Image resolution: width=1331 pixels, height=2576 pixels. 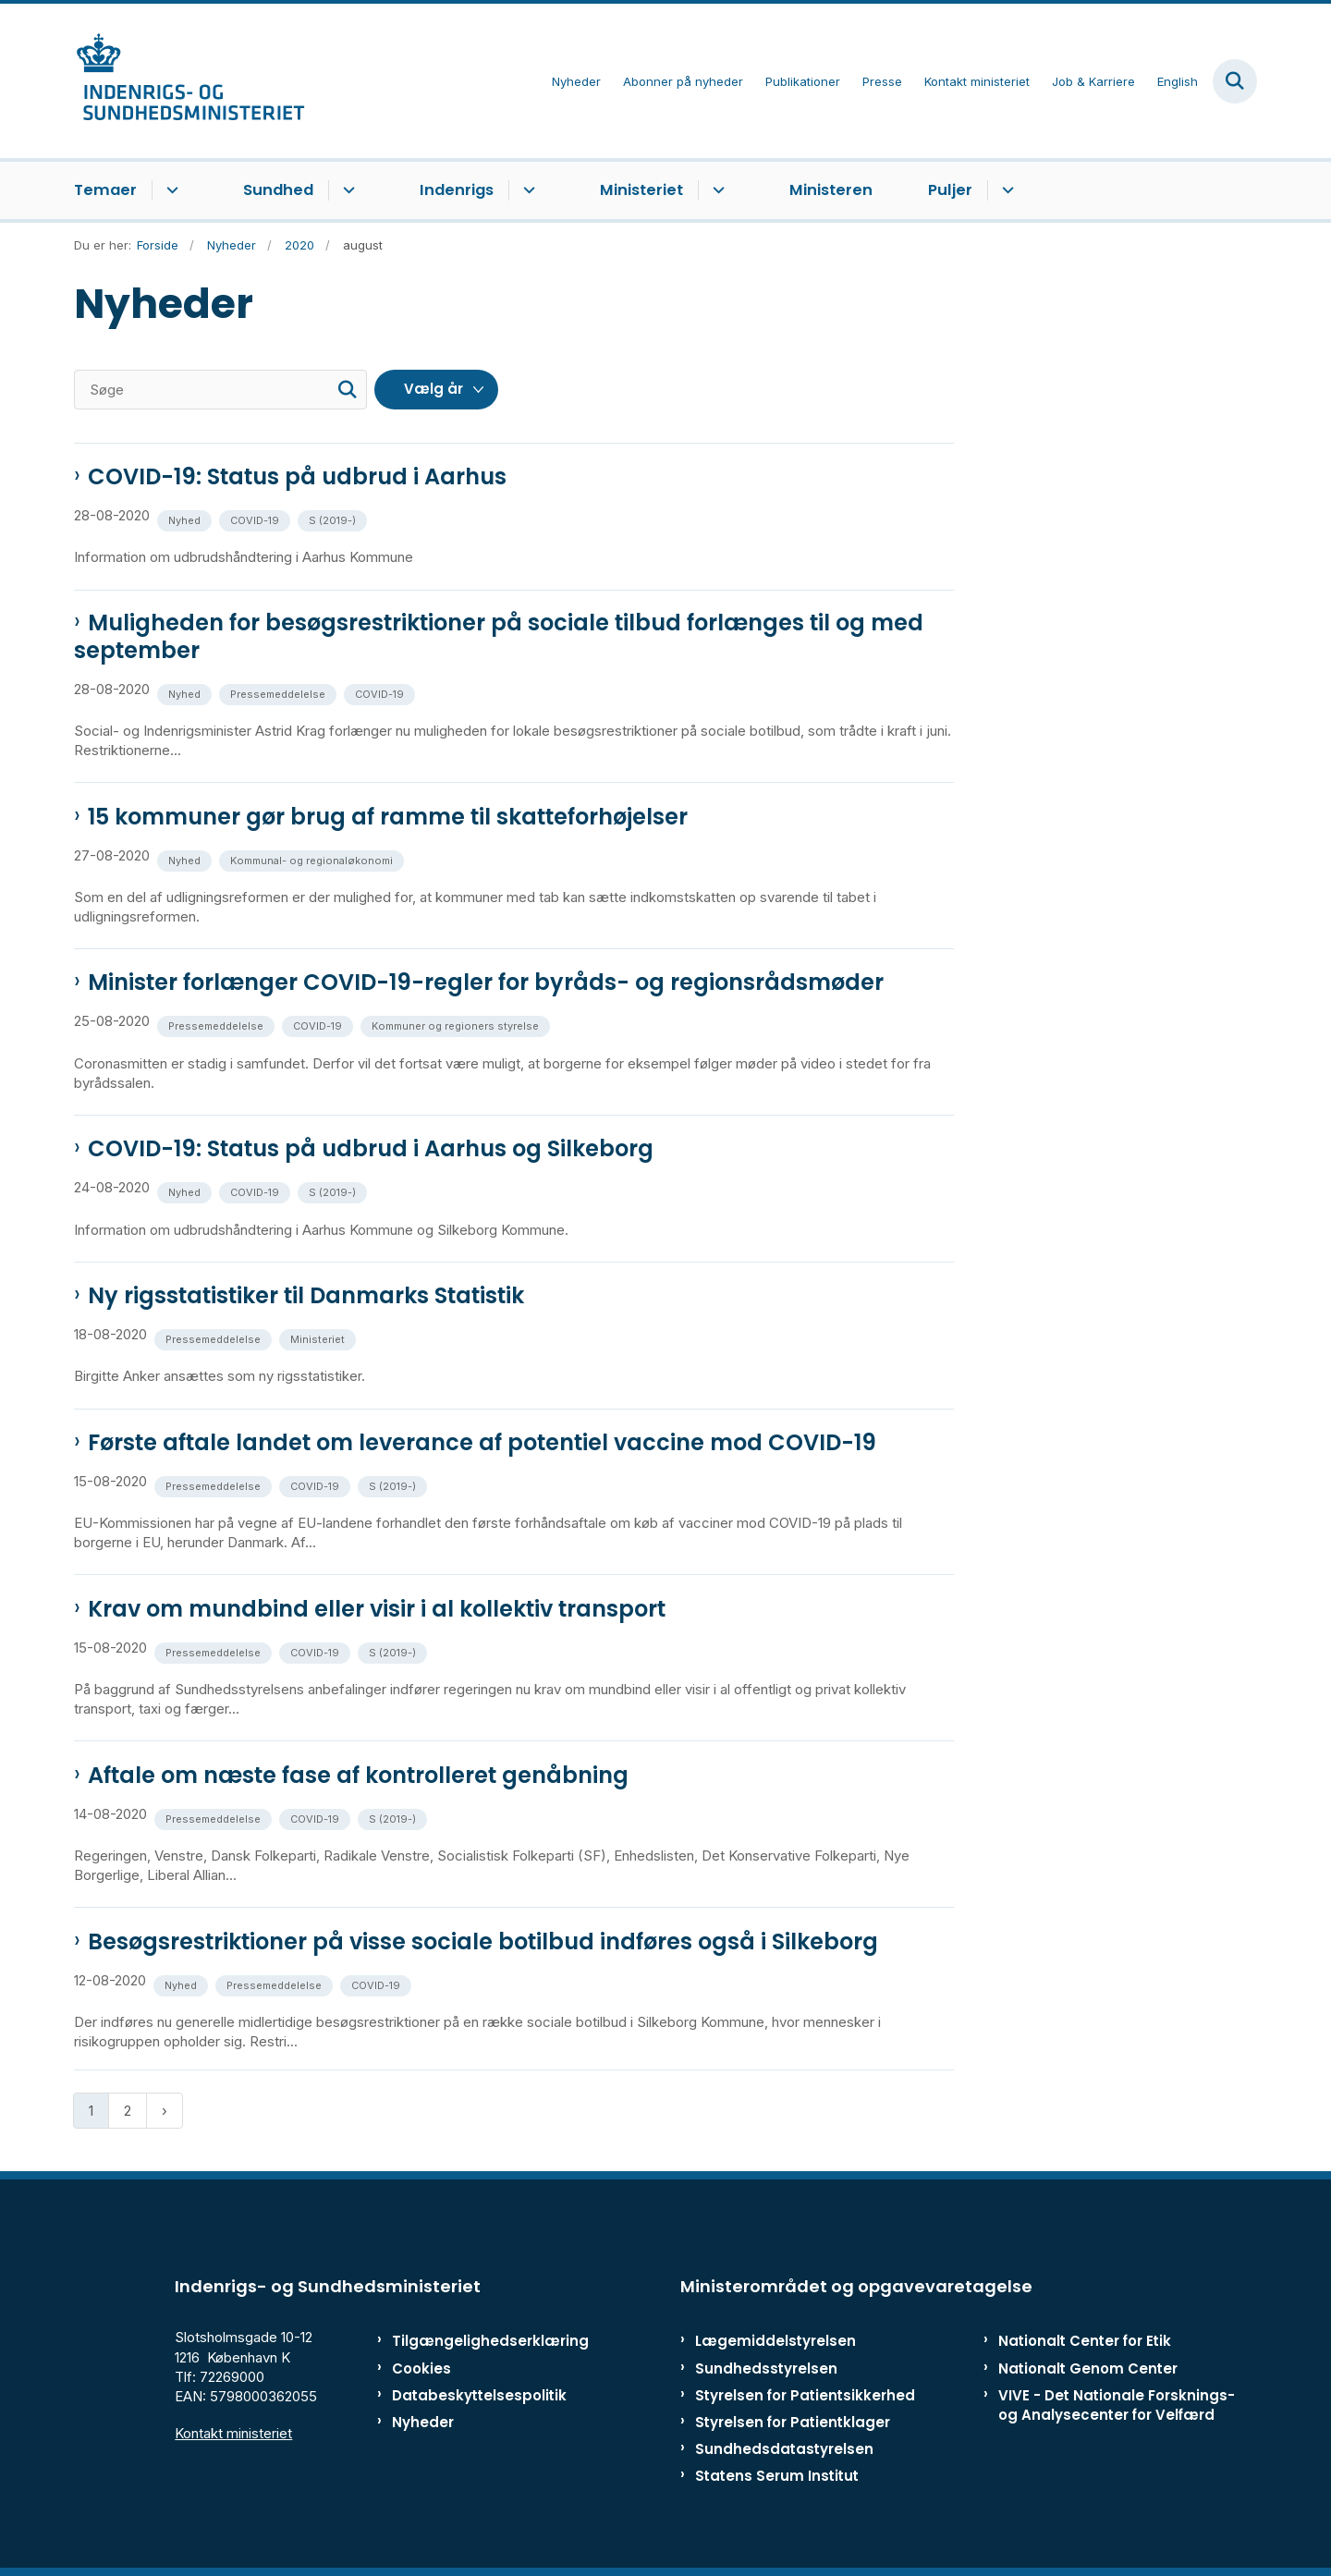 What do you see at coordinates (186, 519) in the screenshot?
I see `[Se alle nyheder fra kategorien: Nyhed]` at bounding box center [186, 519].